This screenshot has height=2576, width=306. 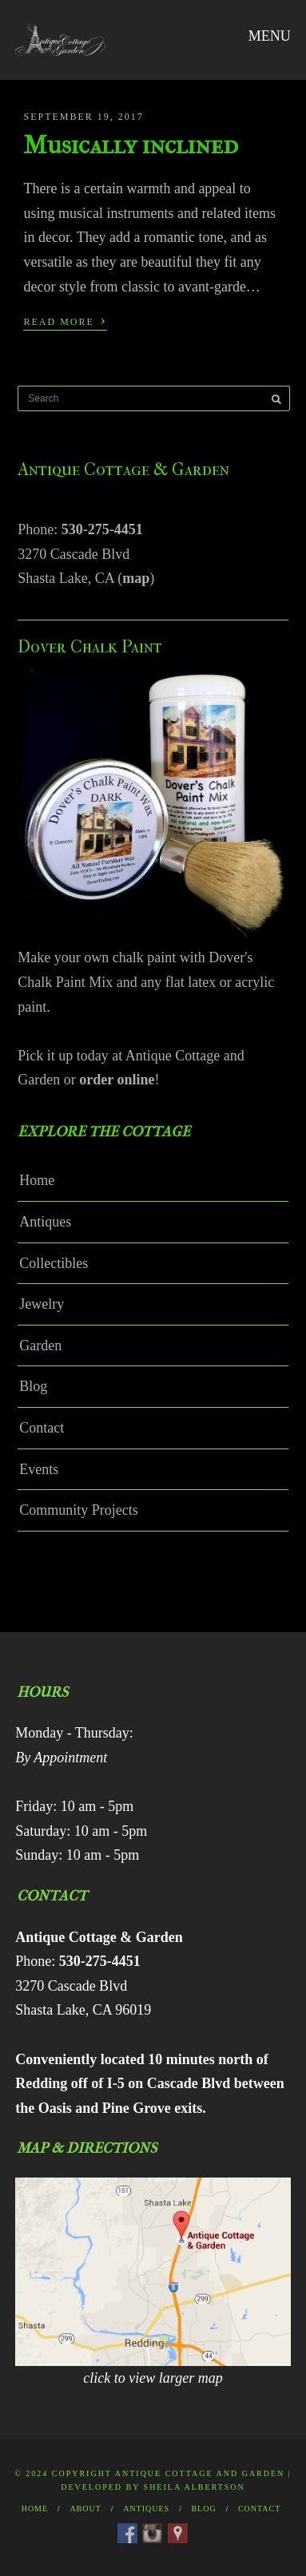 I want to click on Collectibles, so click(x=53, y=1263).